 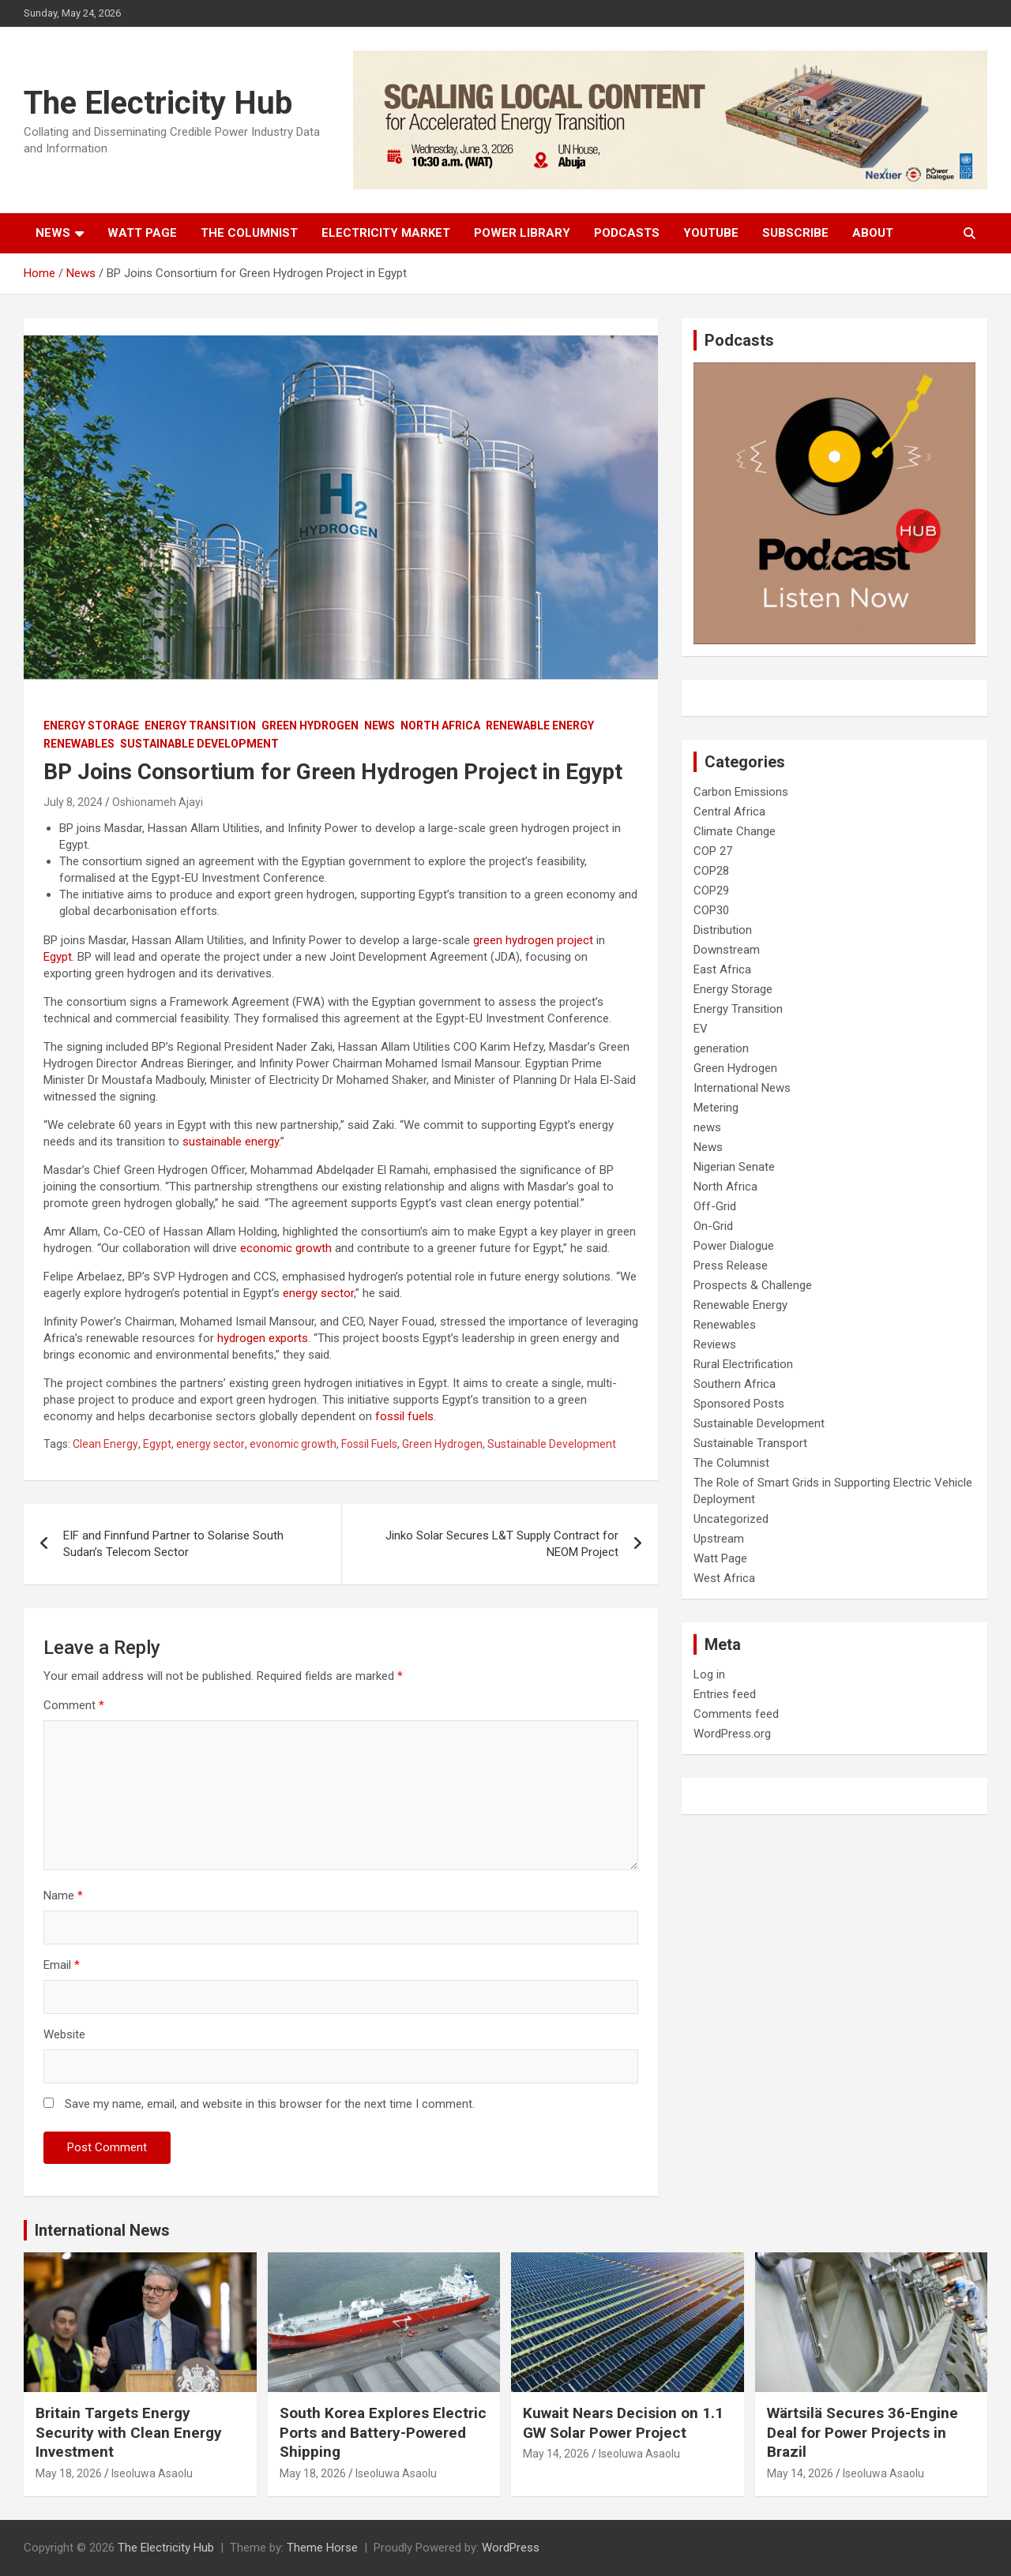 What do you see at coordinates (293, 1444) in the screenshot?
I see `evonomic growth` at bounding box center [293, 1444].